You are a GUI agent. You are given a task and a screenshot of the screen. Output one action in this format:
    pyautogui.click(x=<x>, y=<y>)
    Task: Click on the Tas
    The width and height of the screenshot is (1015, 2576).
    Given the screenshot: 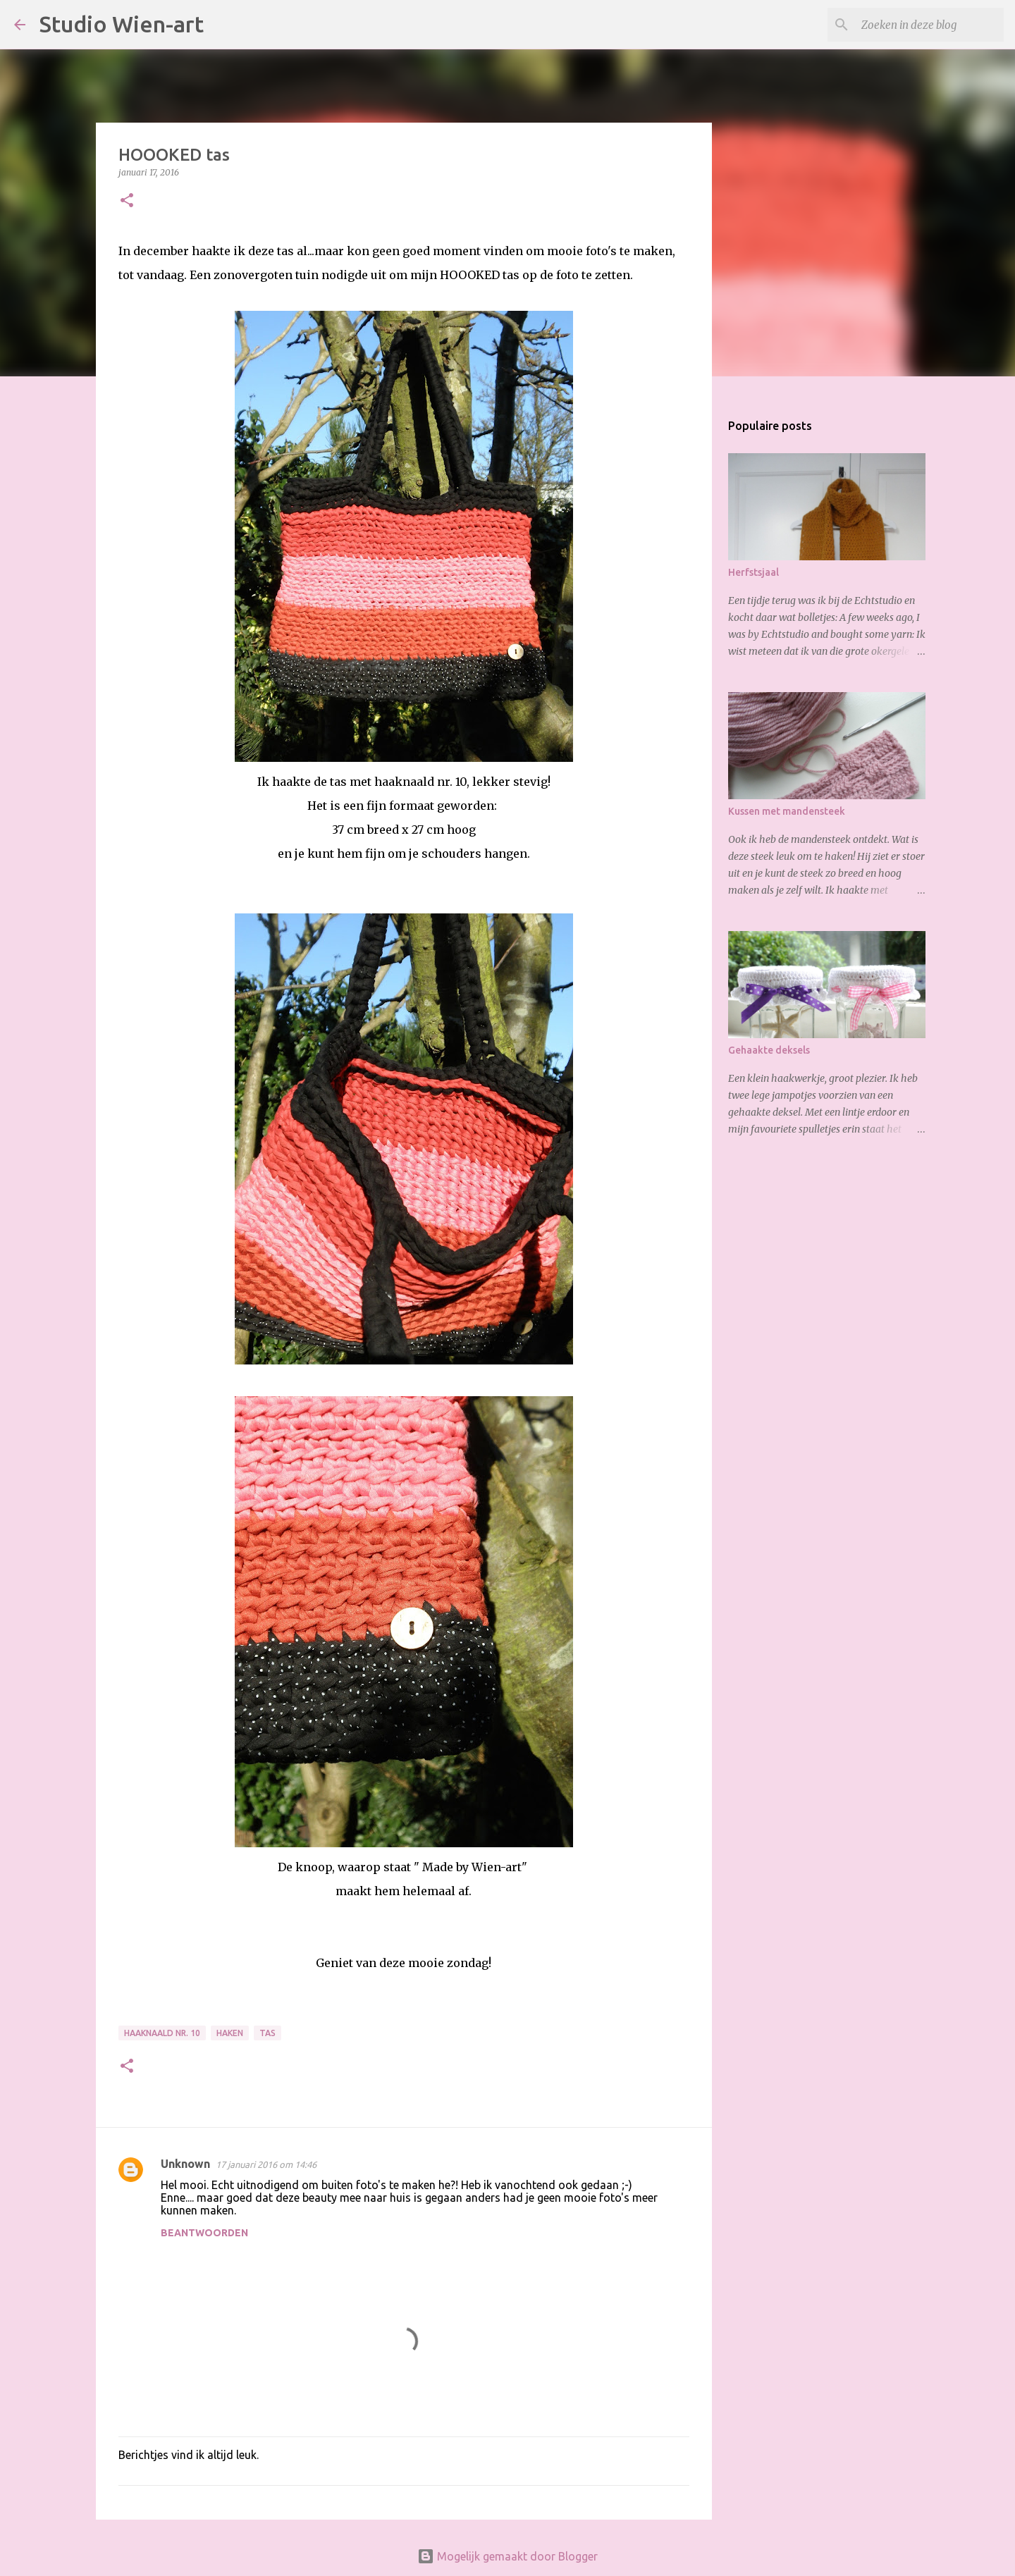 What is the action you would take?
    pyautogui.click(x=267, y=2033)
    